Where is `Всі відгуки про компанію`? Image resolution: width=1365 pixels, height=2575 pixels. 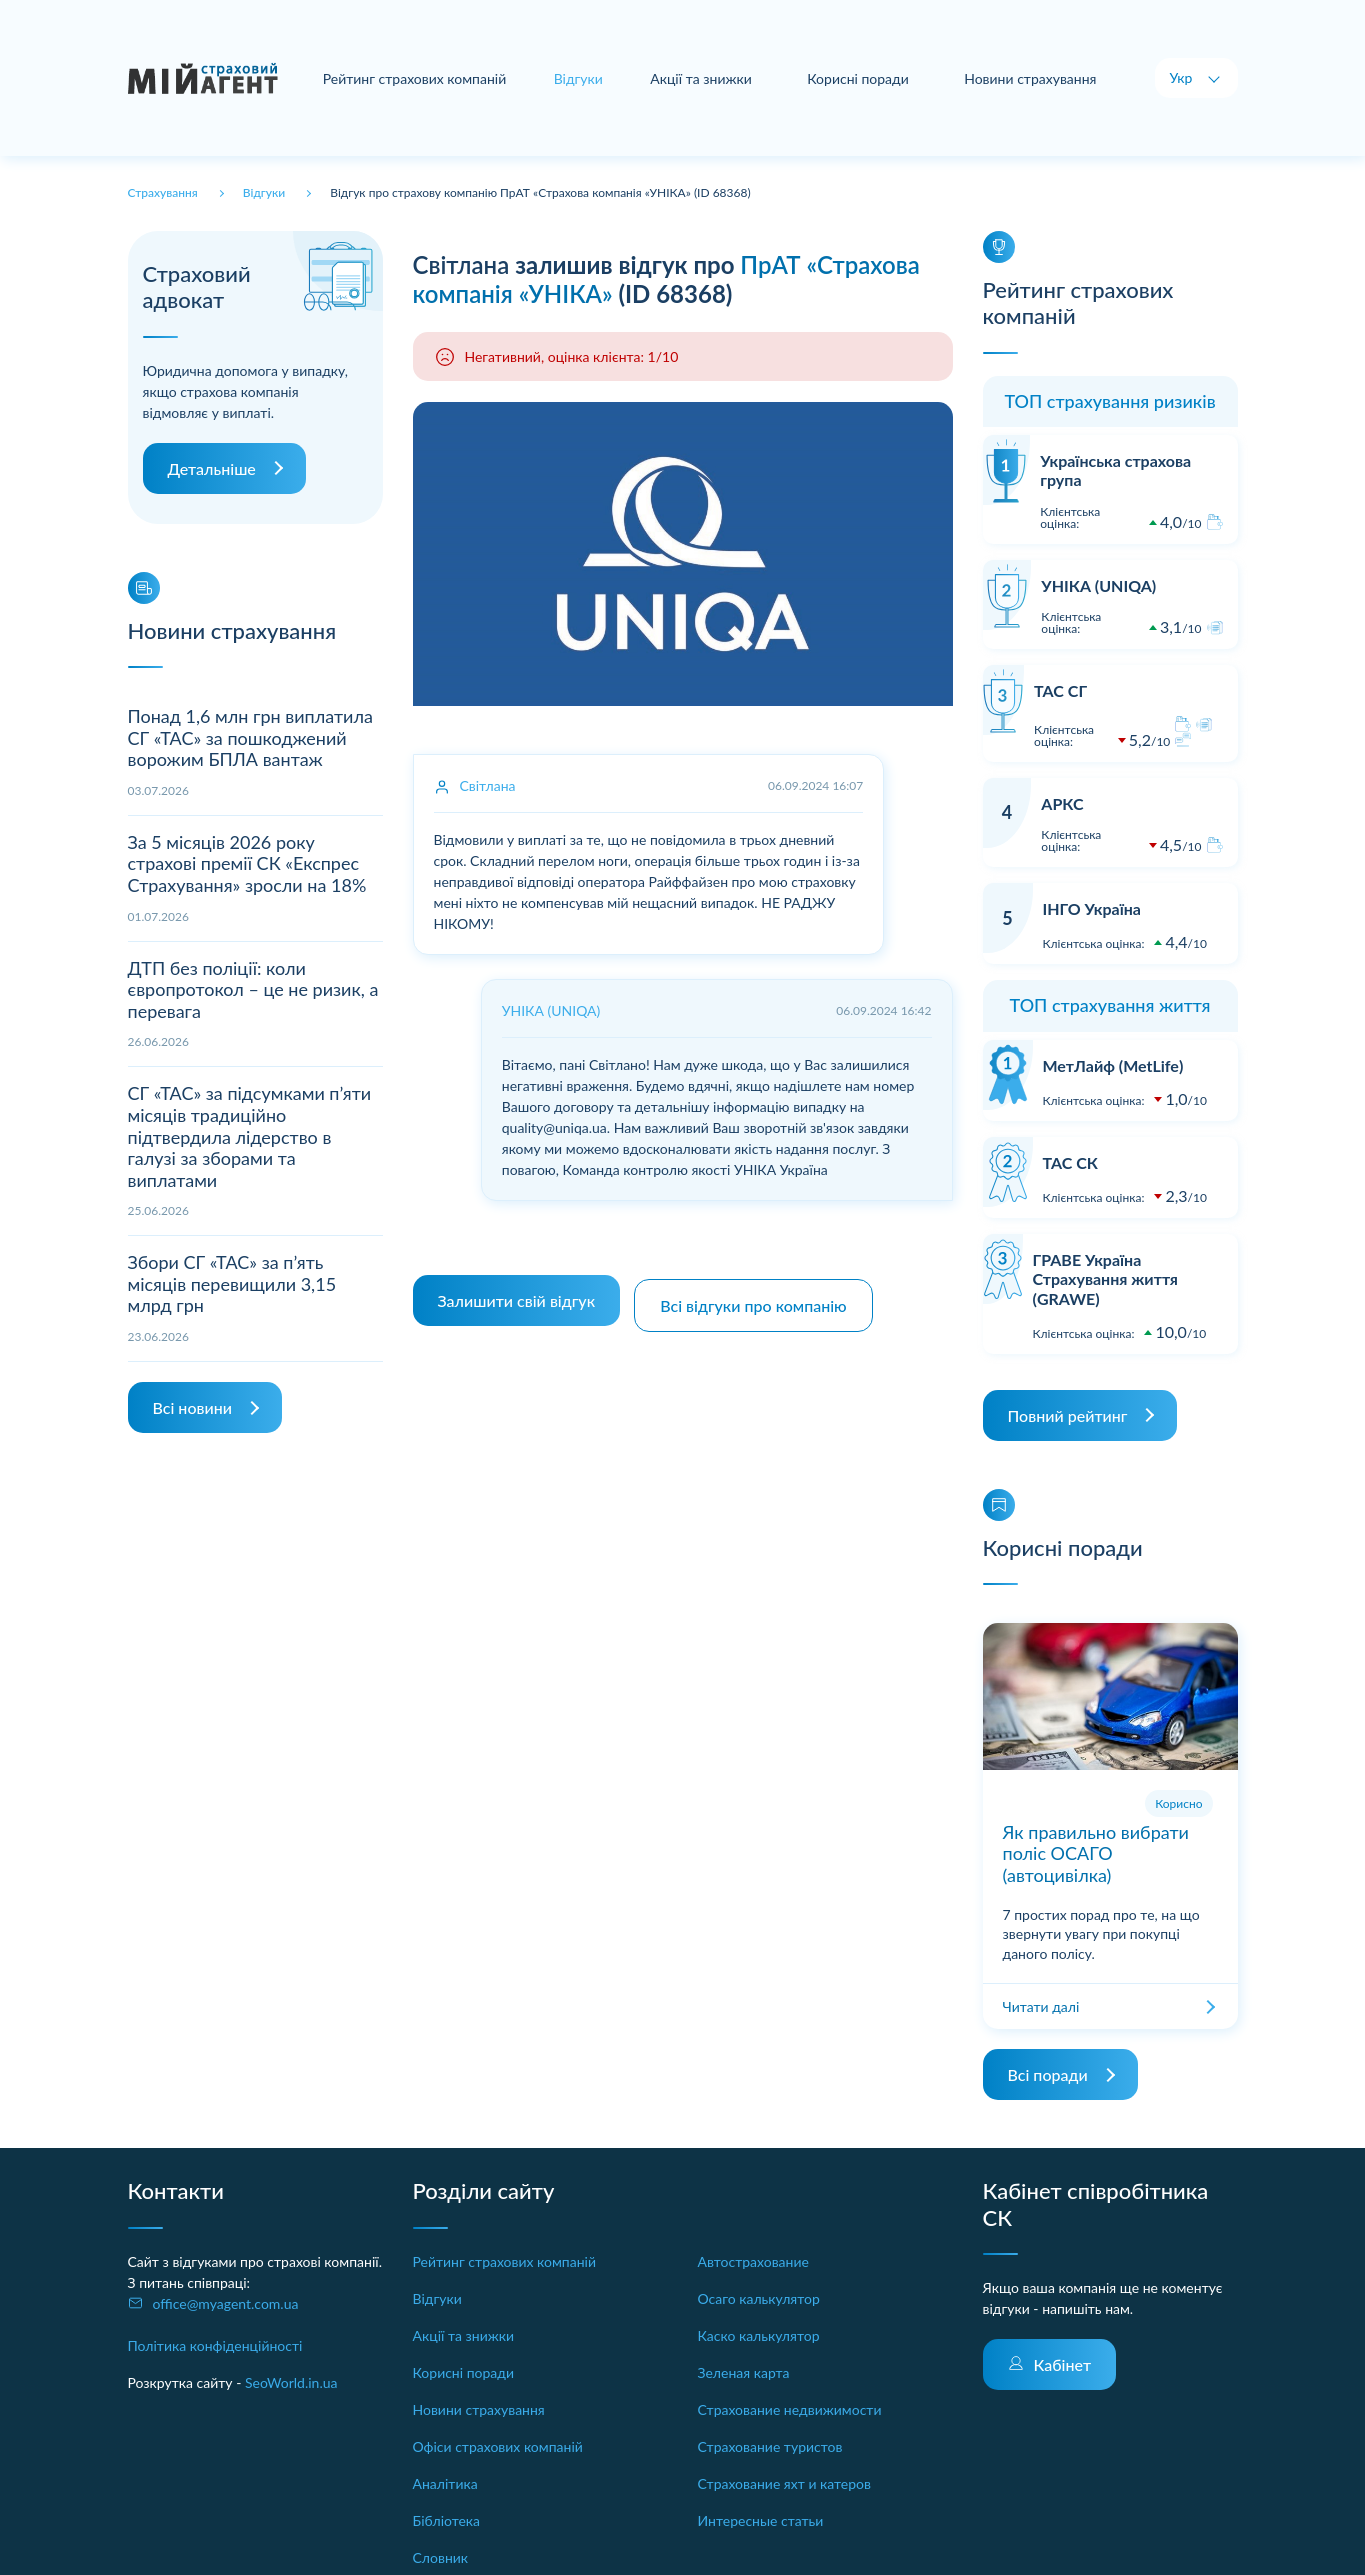
Всі відгуки про компанію is located at coordinates (759, 1295).